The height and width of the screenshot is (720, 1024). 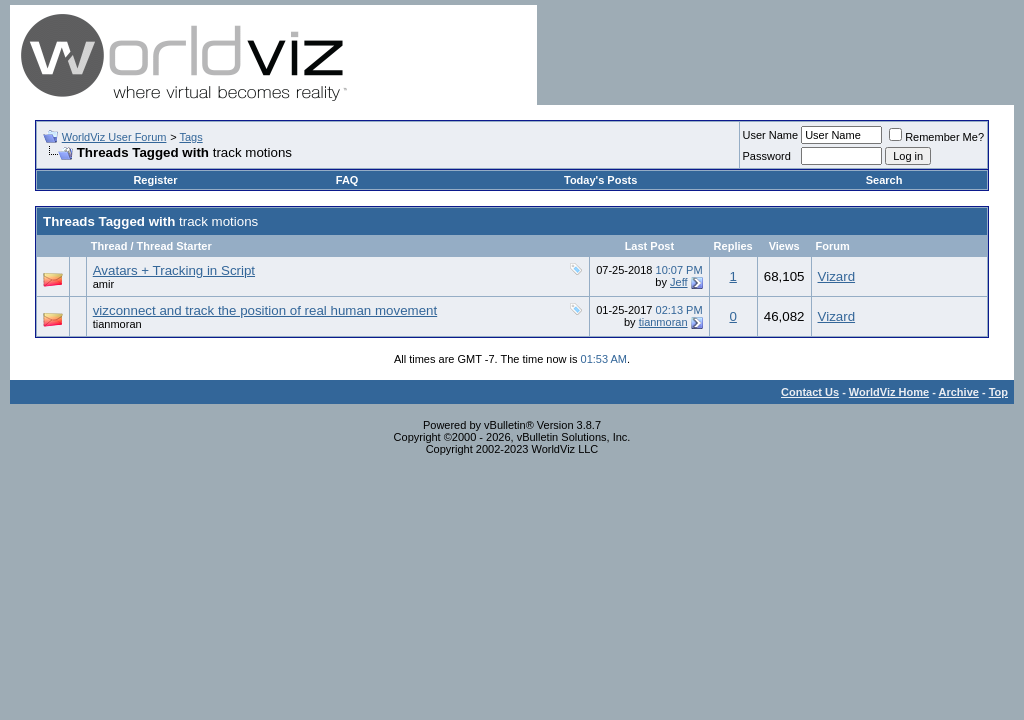 I want to click on Top, so click(x=998, y=392).